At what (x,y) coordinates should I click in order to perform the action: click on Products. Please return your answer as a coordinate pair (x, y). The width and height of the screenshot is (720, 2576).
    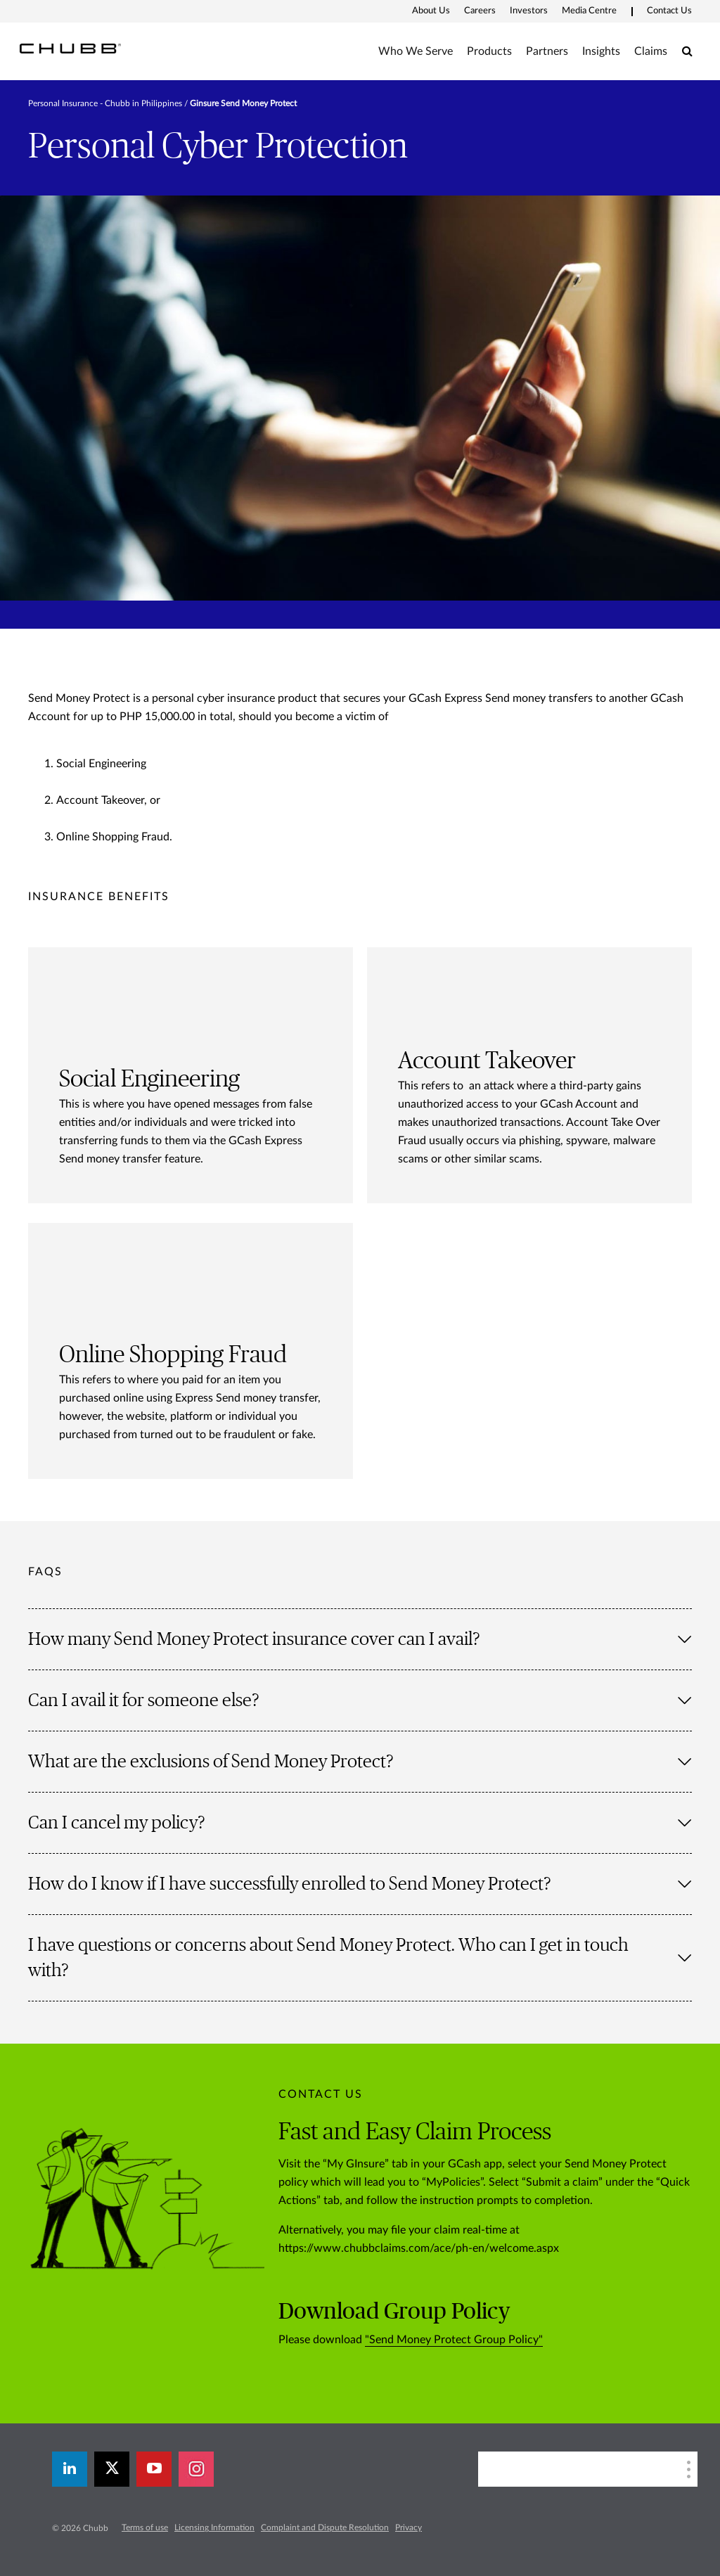
    Looking at the image, I should click on (489, 51).